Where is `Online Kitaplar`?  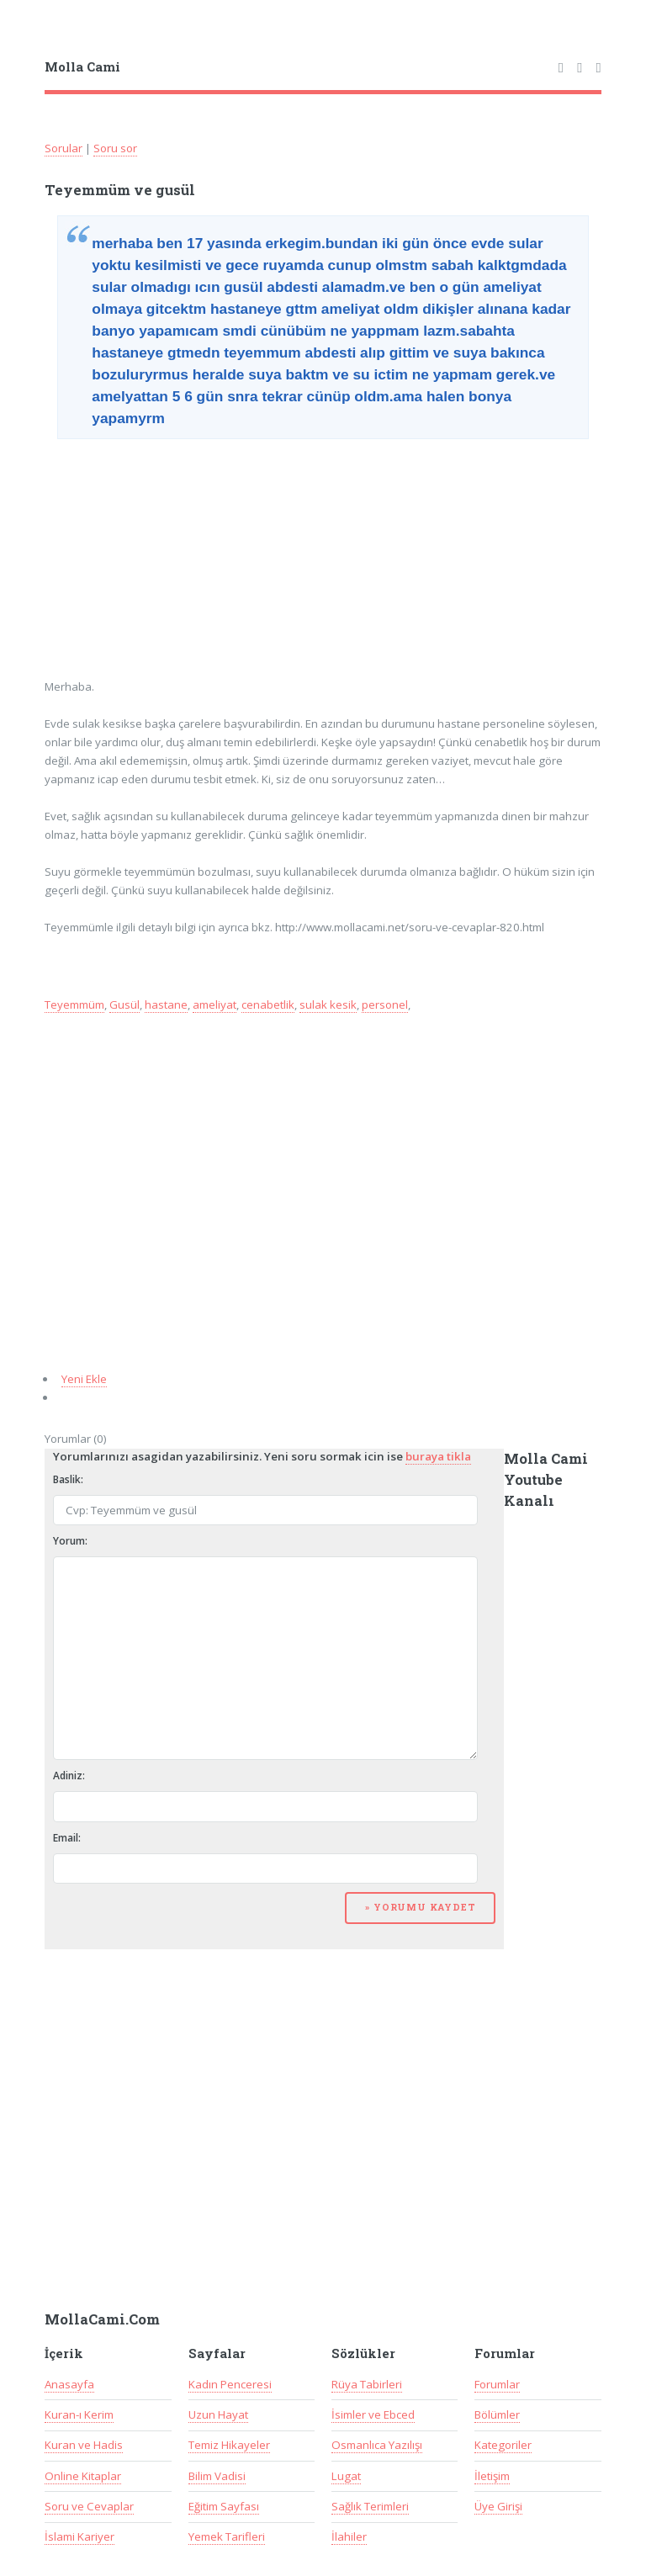
Online Kitaplar is located at coordinates (83, 2475).